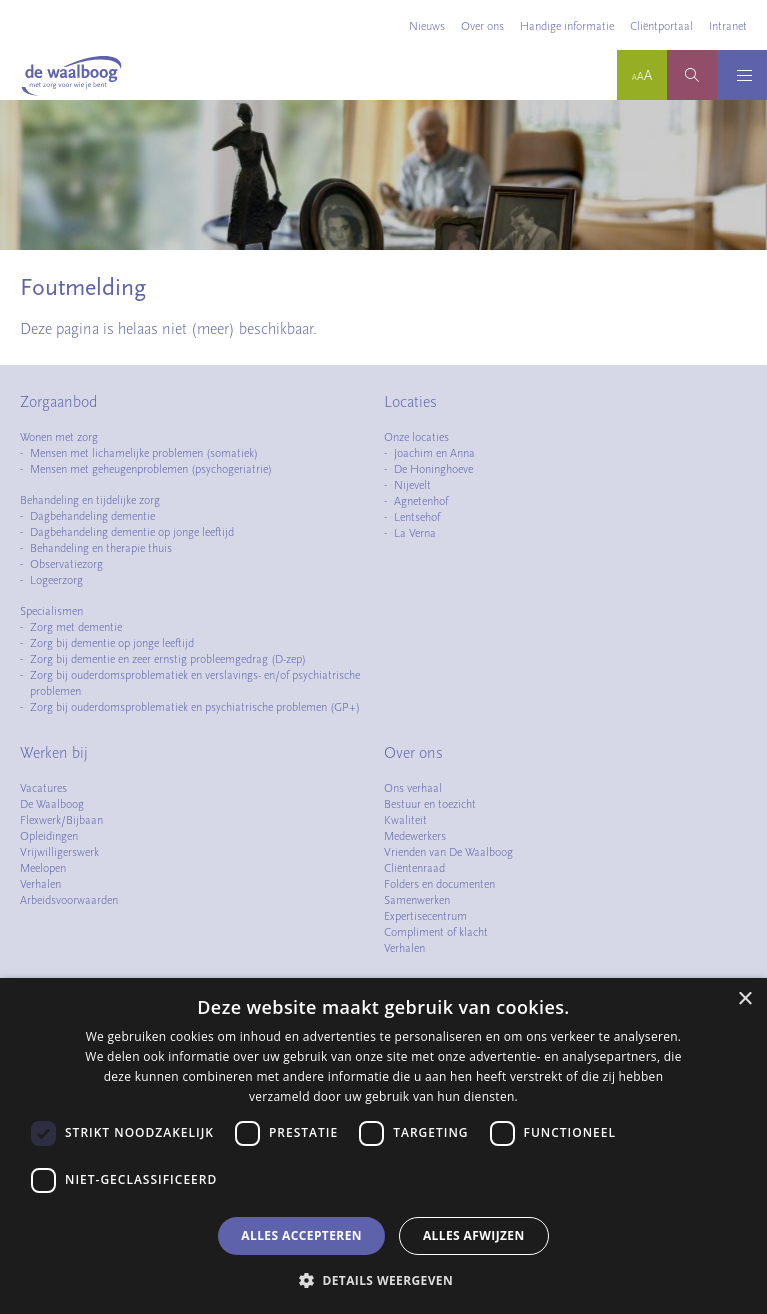 This screenshot has width=767, height=1314. I want to click on Zorg bij dementie op jonge leeftijd, so click(112, 643).